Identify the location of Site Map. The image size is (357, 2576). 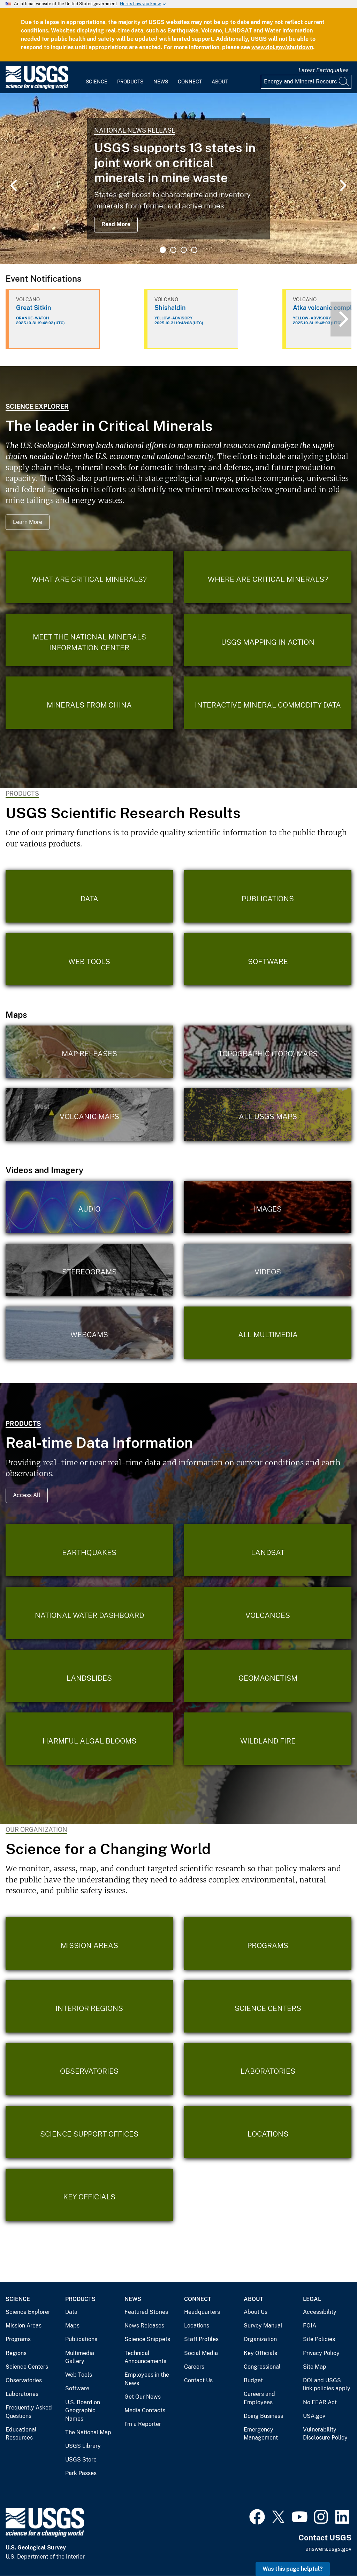
(314, 2366).